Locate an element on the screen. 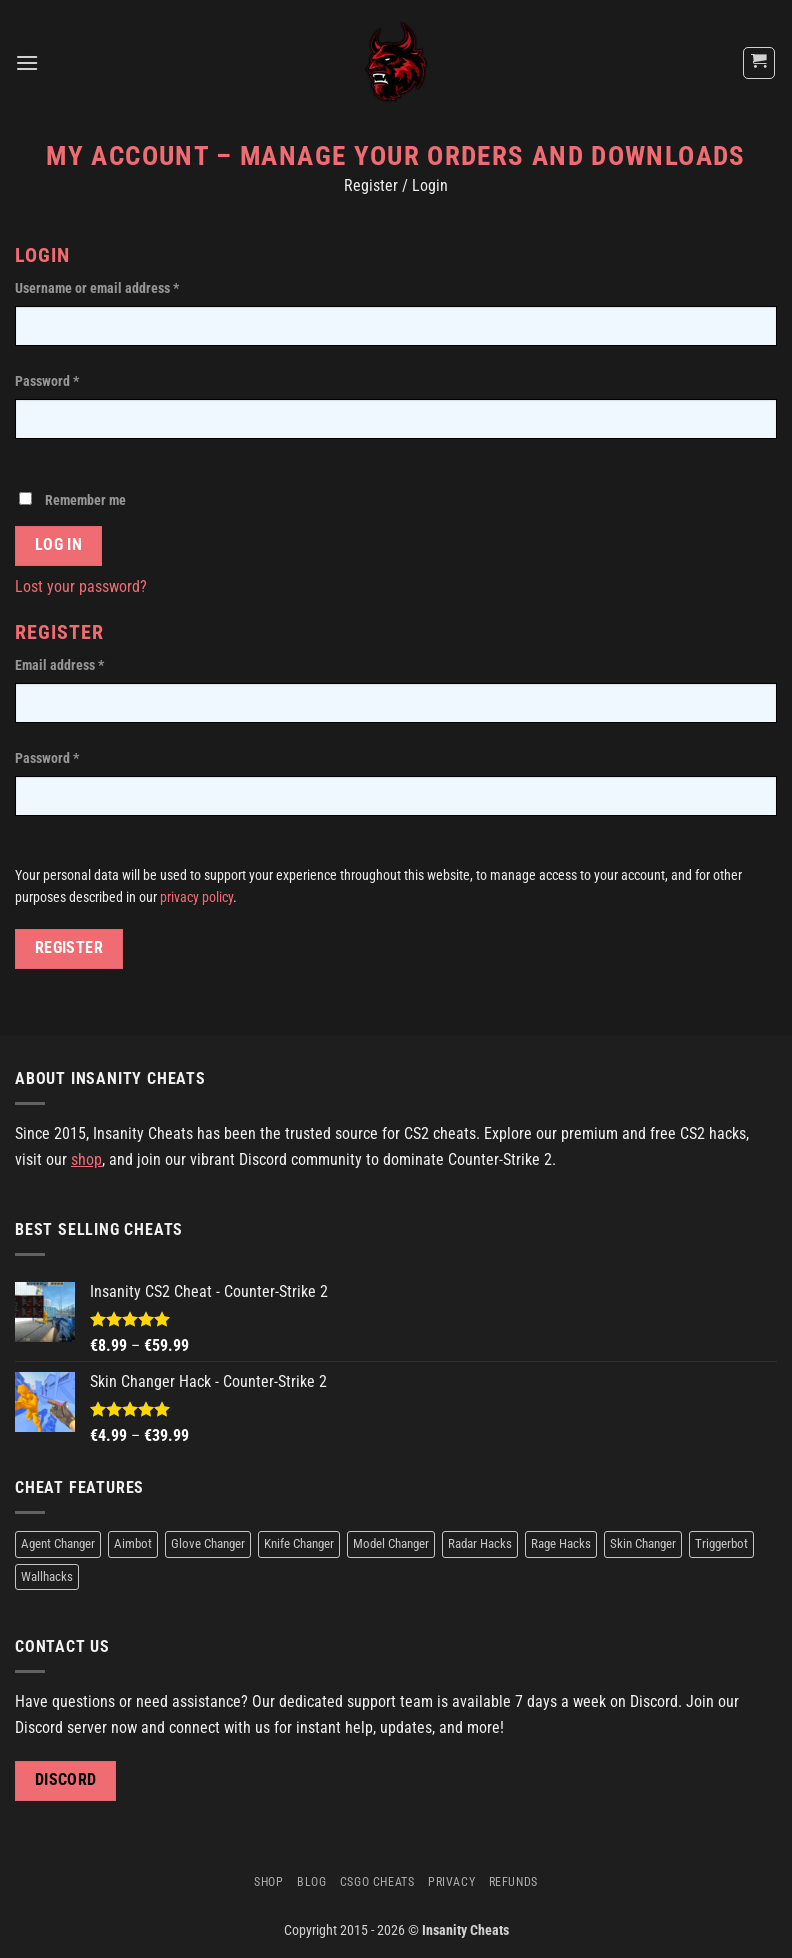 The width and height of the screenshot is (792, 1958). Password is located at coordinates (47, 381).